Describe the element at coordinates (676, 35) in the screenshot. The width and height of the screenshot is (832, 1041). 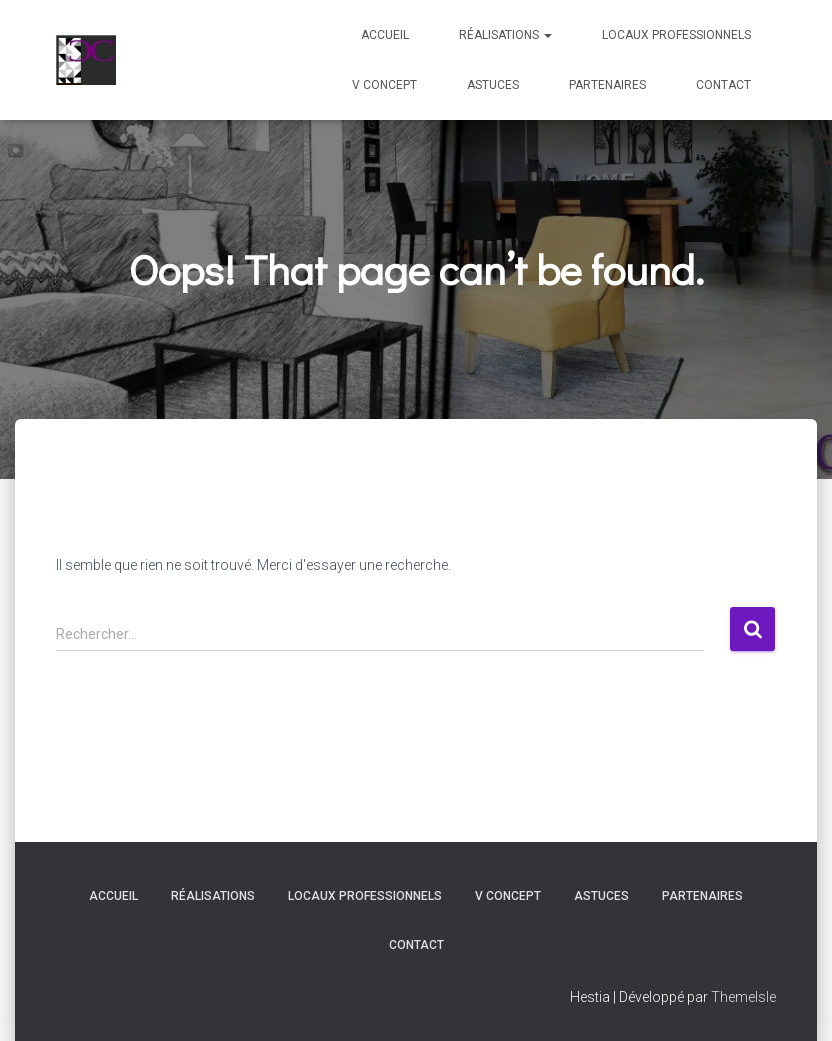
I see `Locaux professionnels` at that location.